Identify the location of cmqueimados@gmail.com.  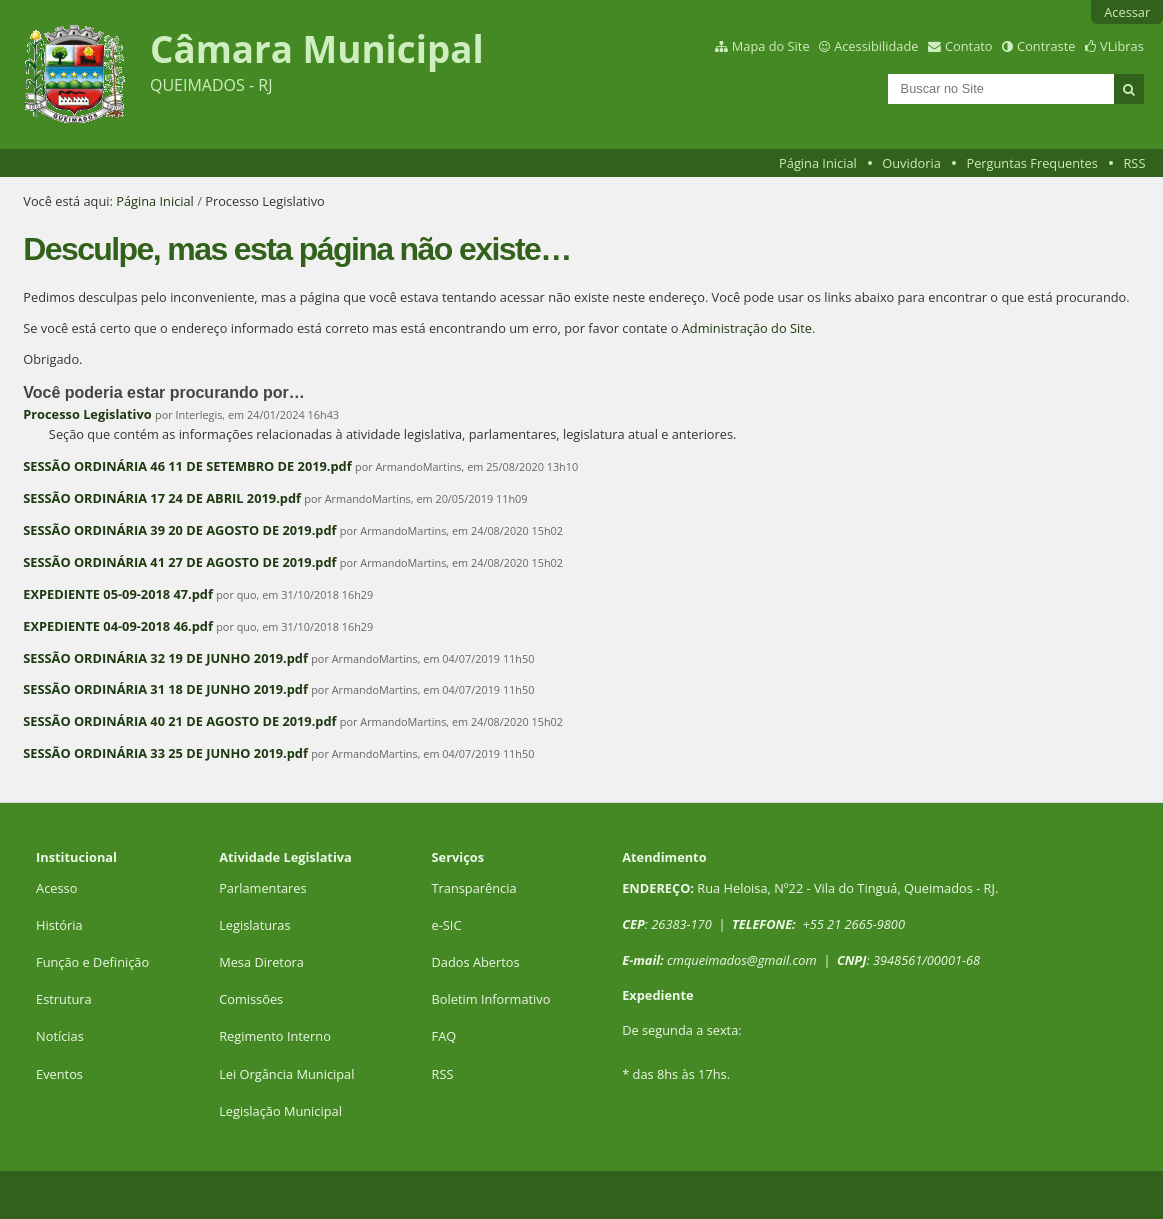
(742, 960).